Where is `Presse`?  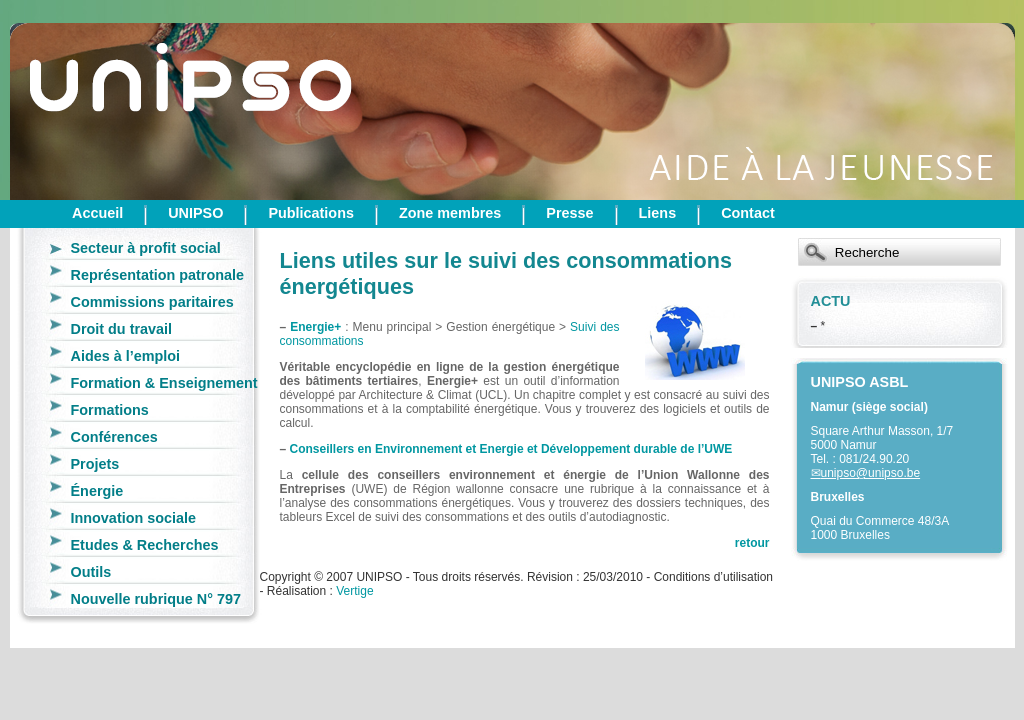 Presse is located at coordinates (569, 213).